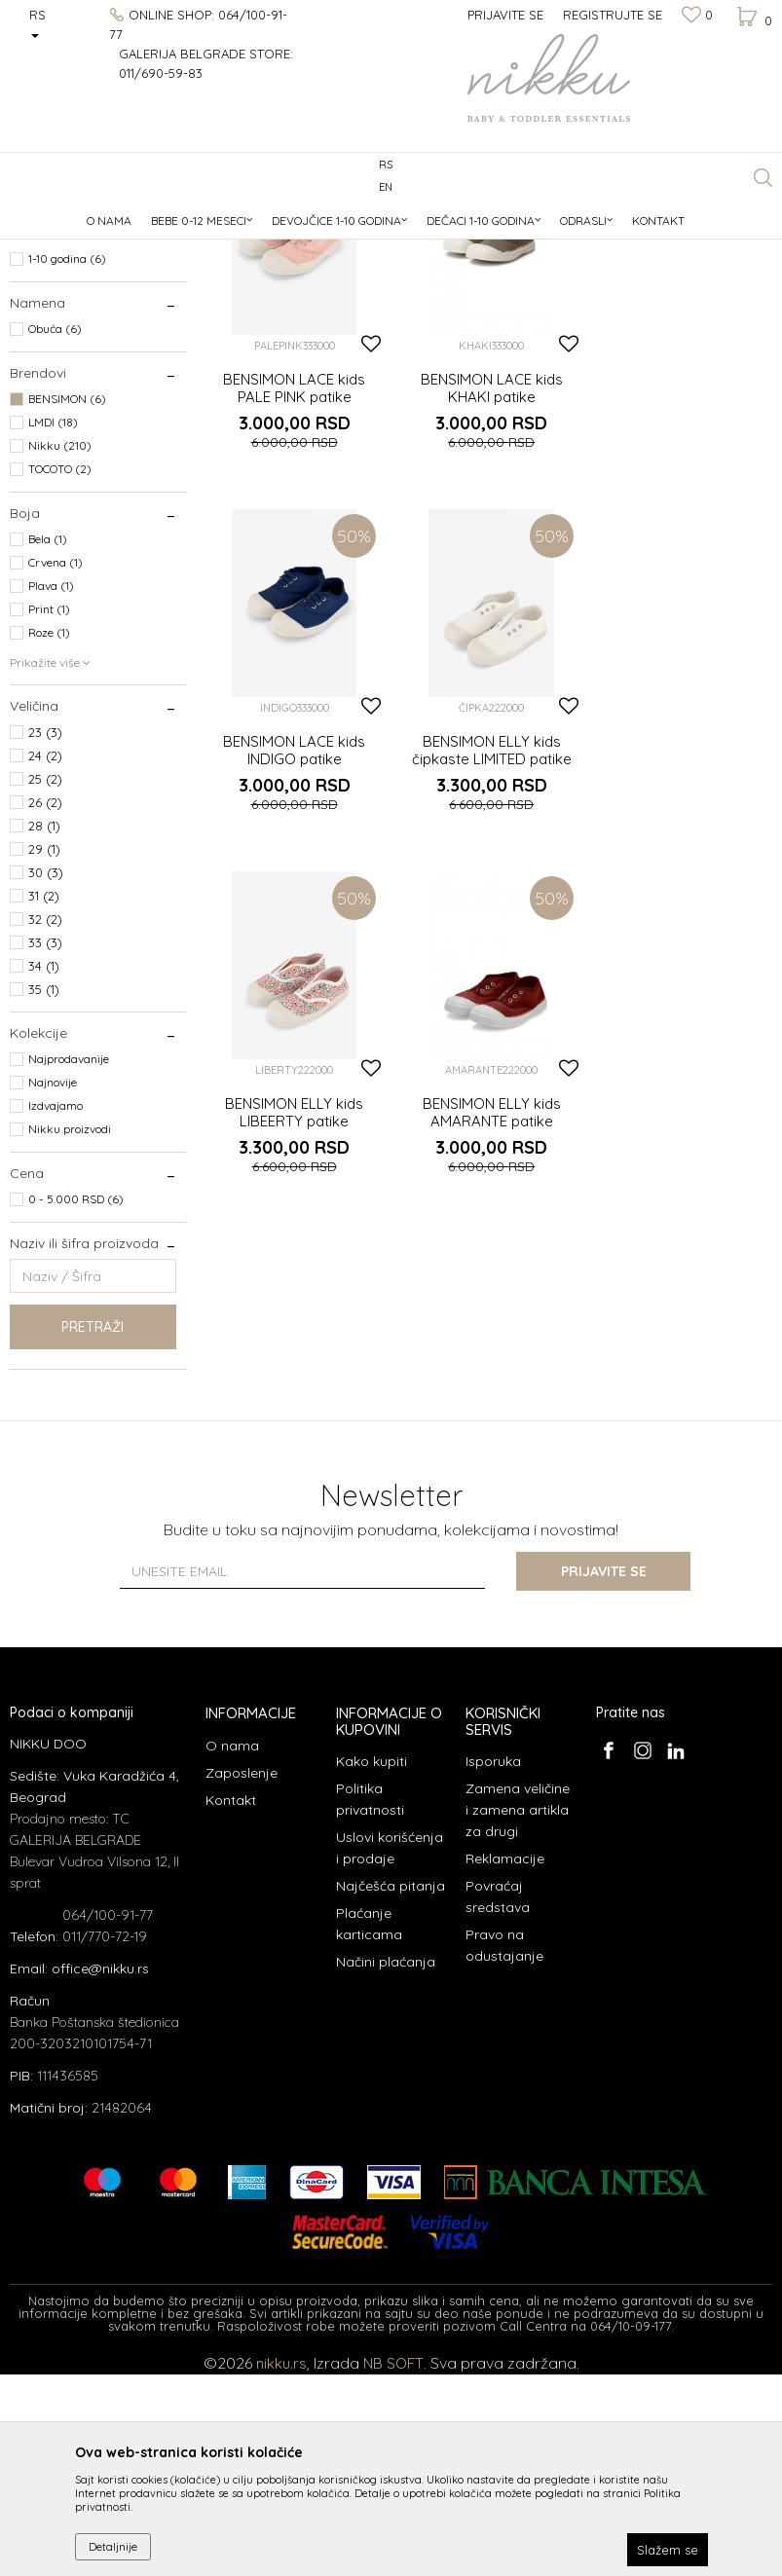 Image resolution: width=782 pixels, height=2576 pixels. What do you see at coordinates (489, 587) in the screenshot?
I see `BENSIMON LACE kids KHAKI patike` at bounding box center [489, 587].